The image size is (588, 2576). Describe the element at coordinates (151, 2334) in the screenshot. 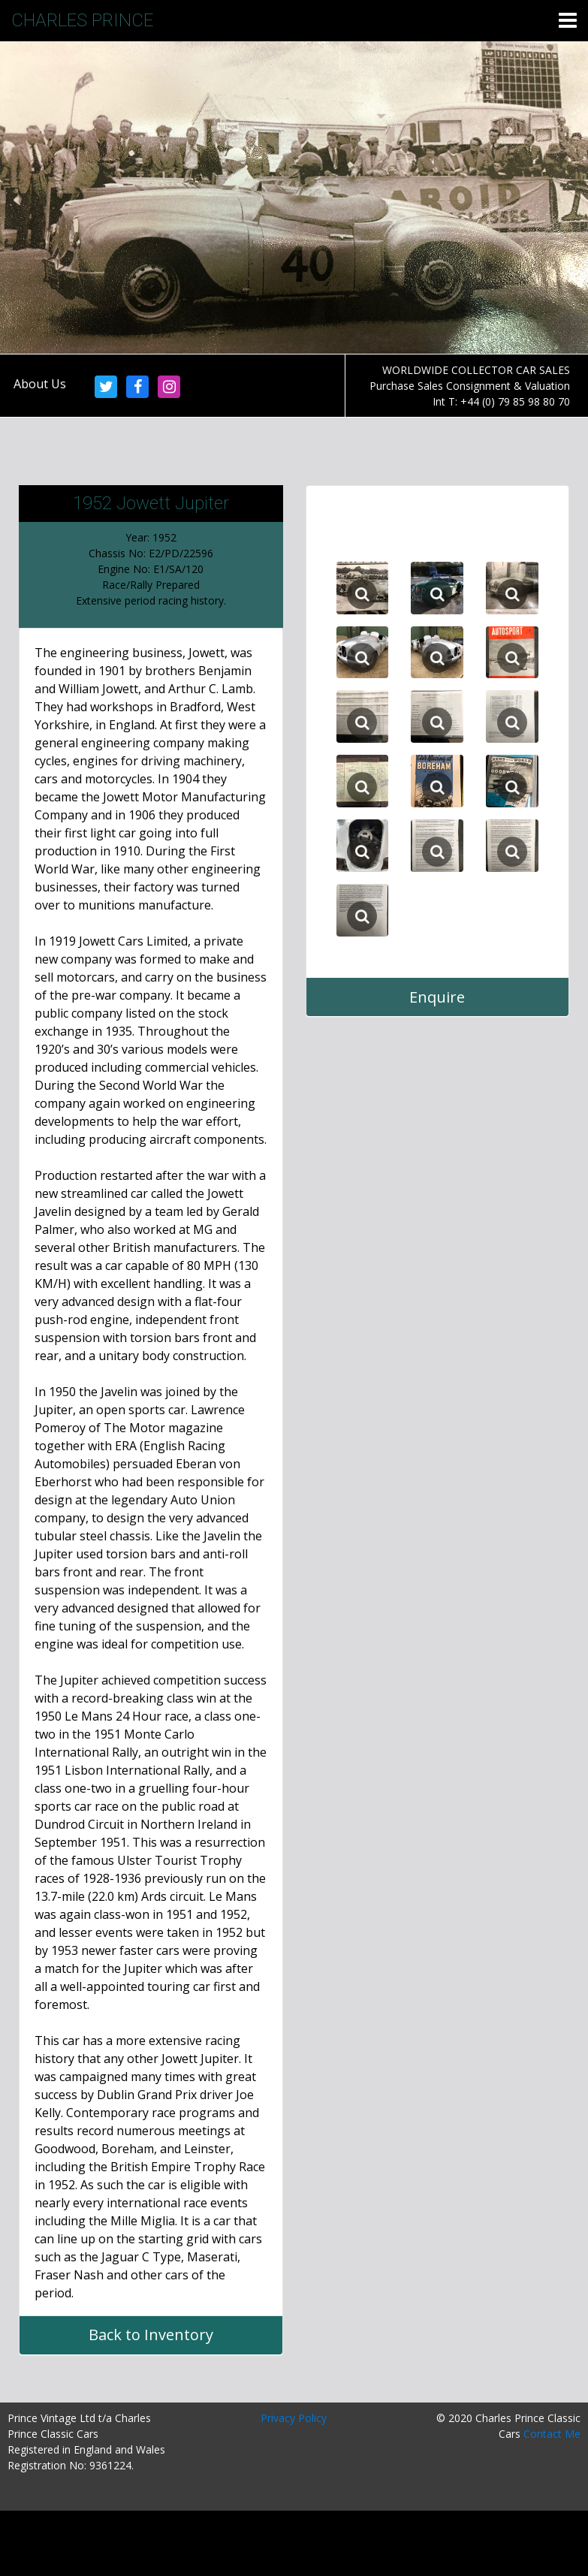

I see `Back to Inventory` at that location.